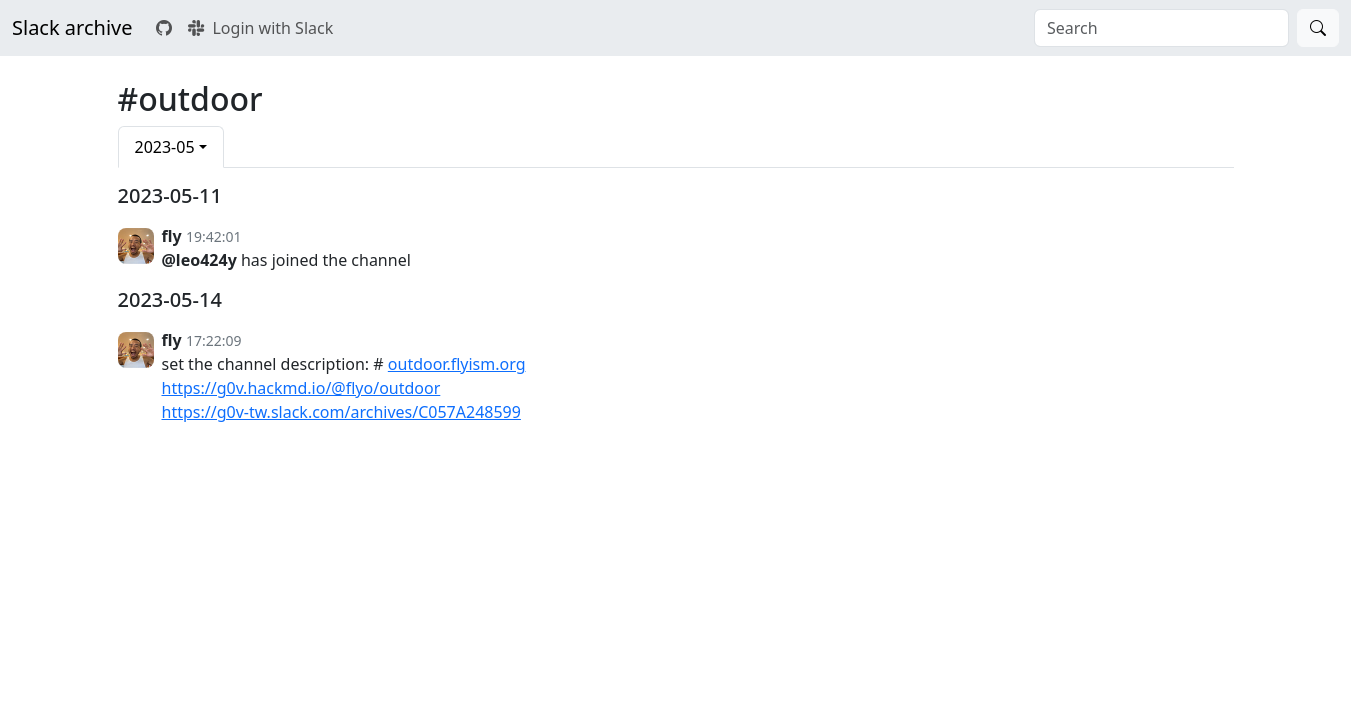 The height and width of the screenshot is (720, 1351). What do you see at coordinates (165, 147) in the screenshot?
I see `2023-05 [button]` at bounding box center [165, 147].